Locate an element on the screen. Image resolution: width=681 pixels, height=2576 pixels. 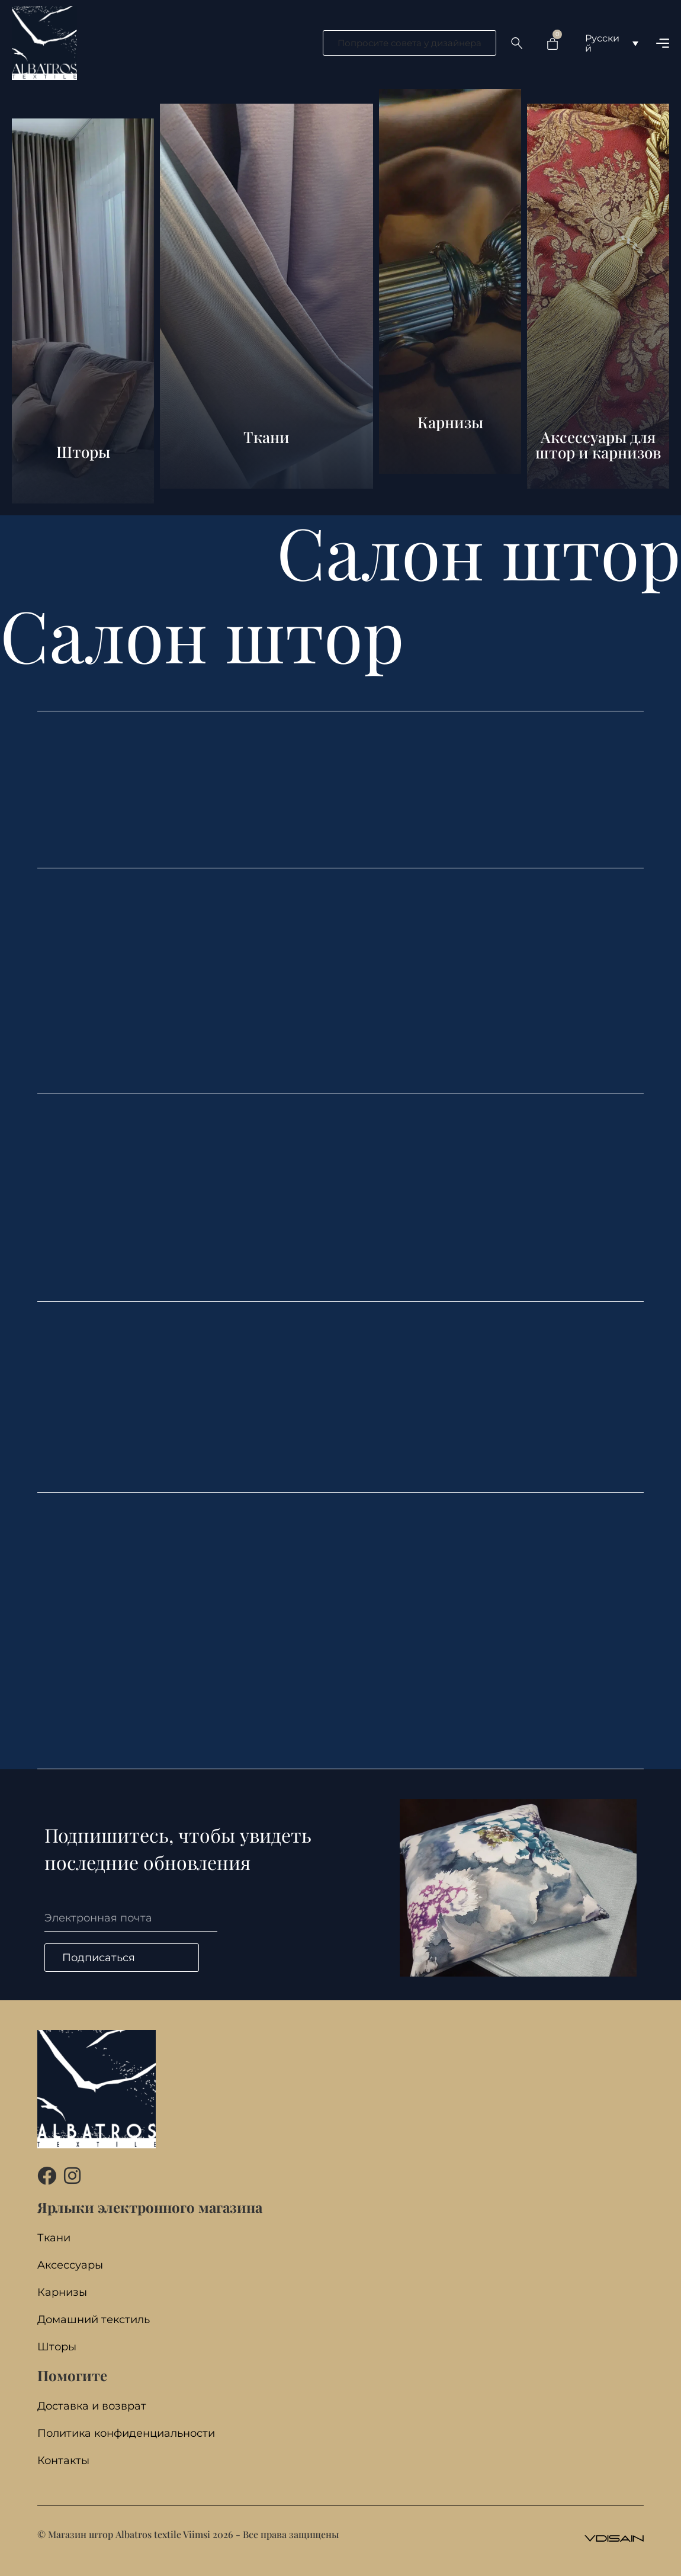
Ткани is located at coordinates (53, 2238).